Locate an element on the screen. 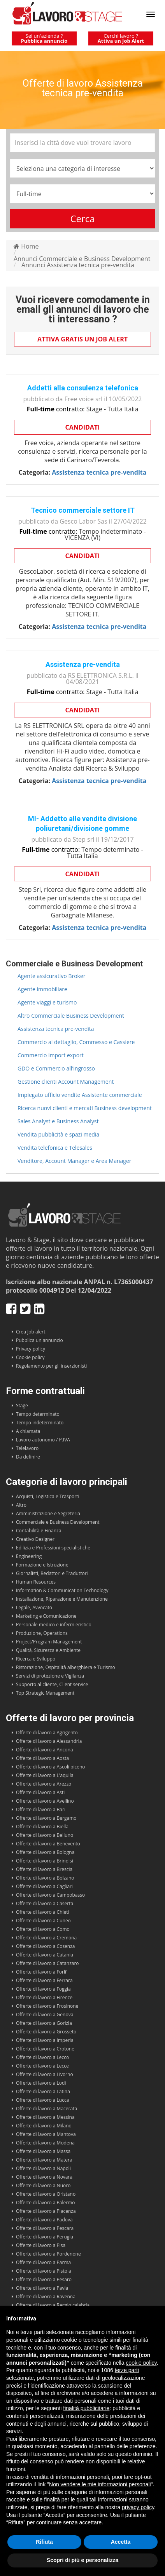 The width and height of the screenshot is (165, 2576). Offerte di lavoro a Mantova is located at coordinates (46, 2134).